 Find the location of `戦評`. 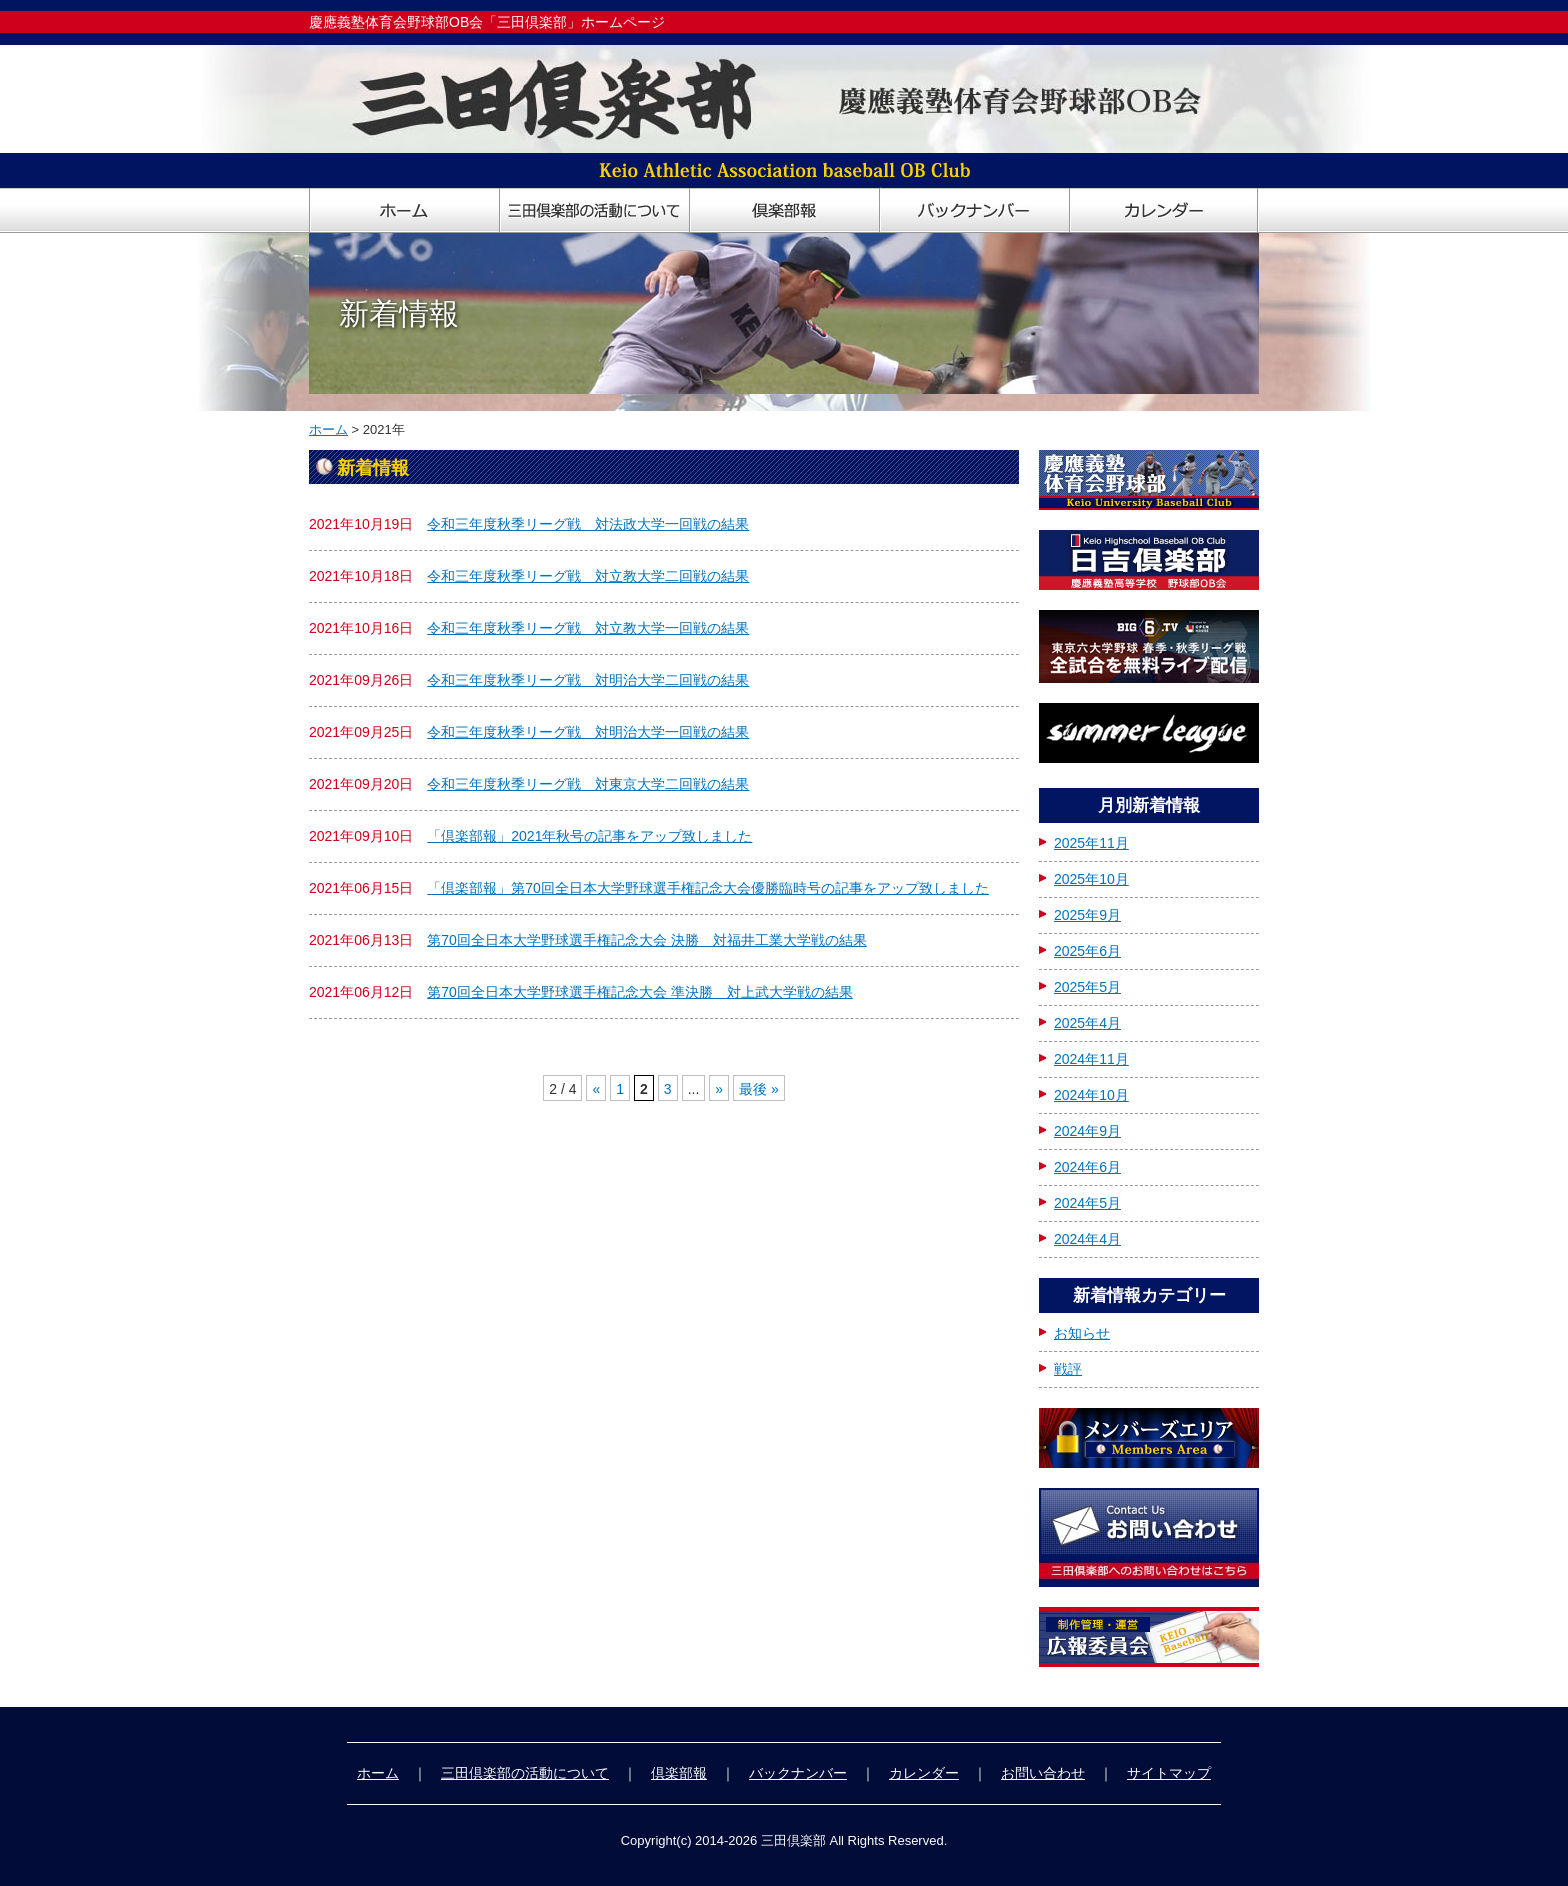

戦評 is located at coordinates (1068, 1369).